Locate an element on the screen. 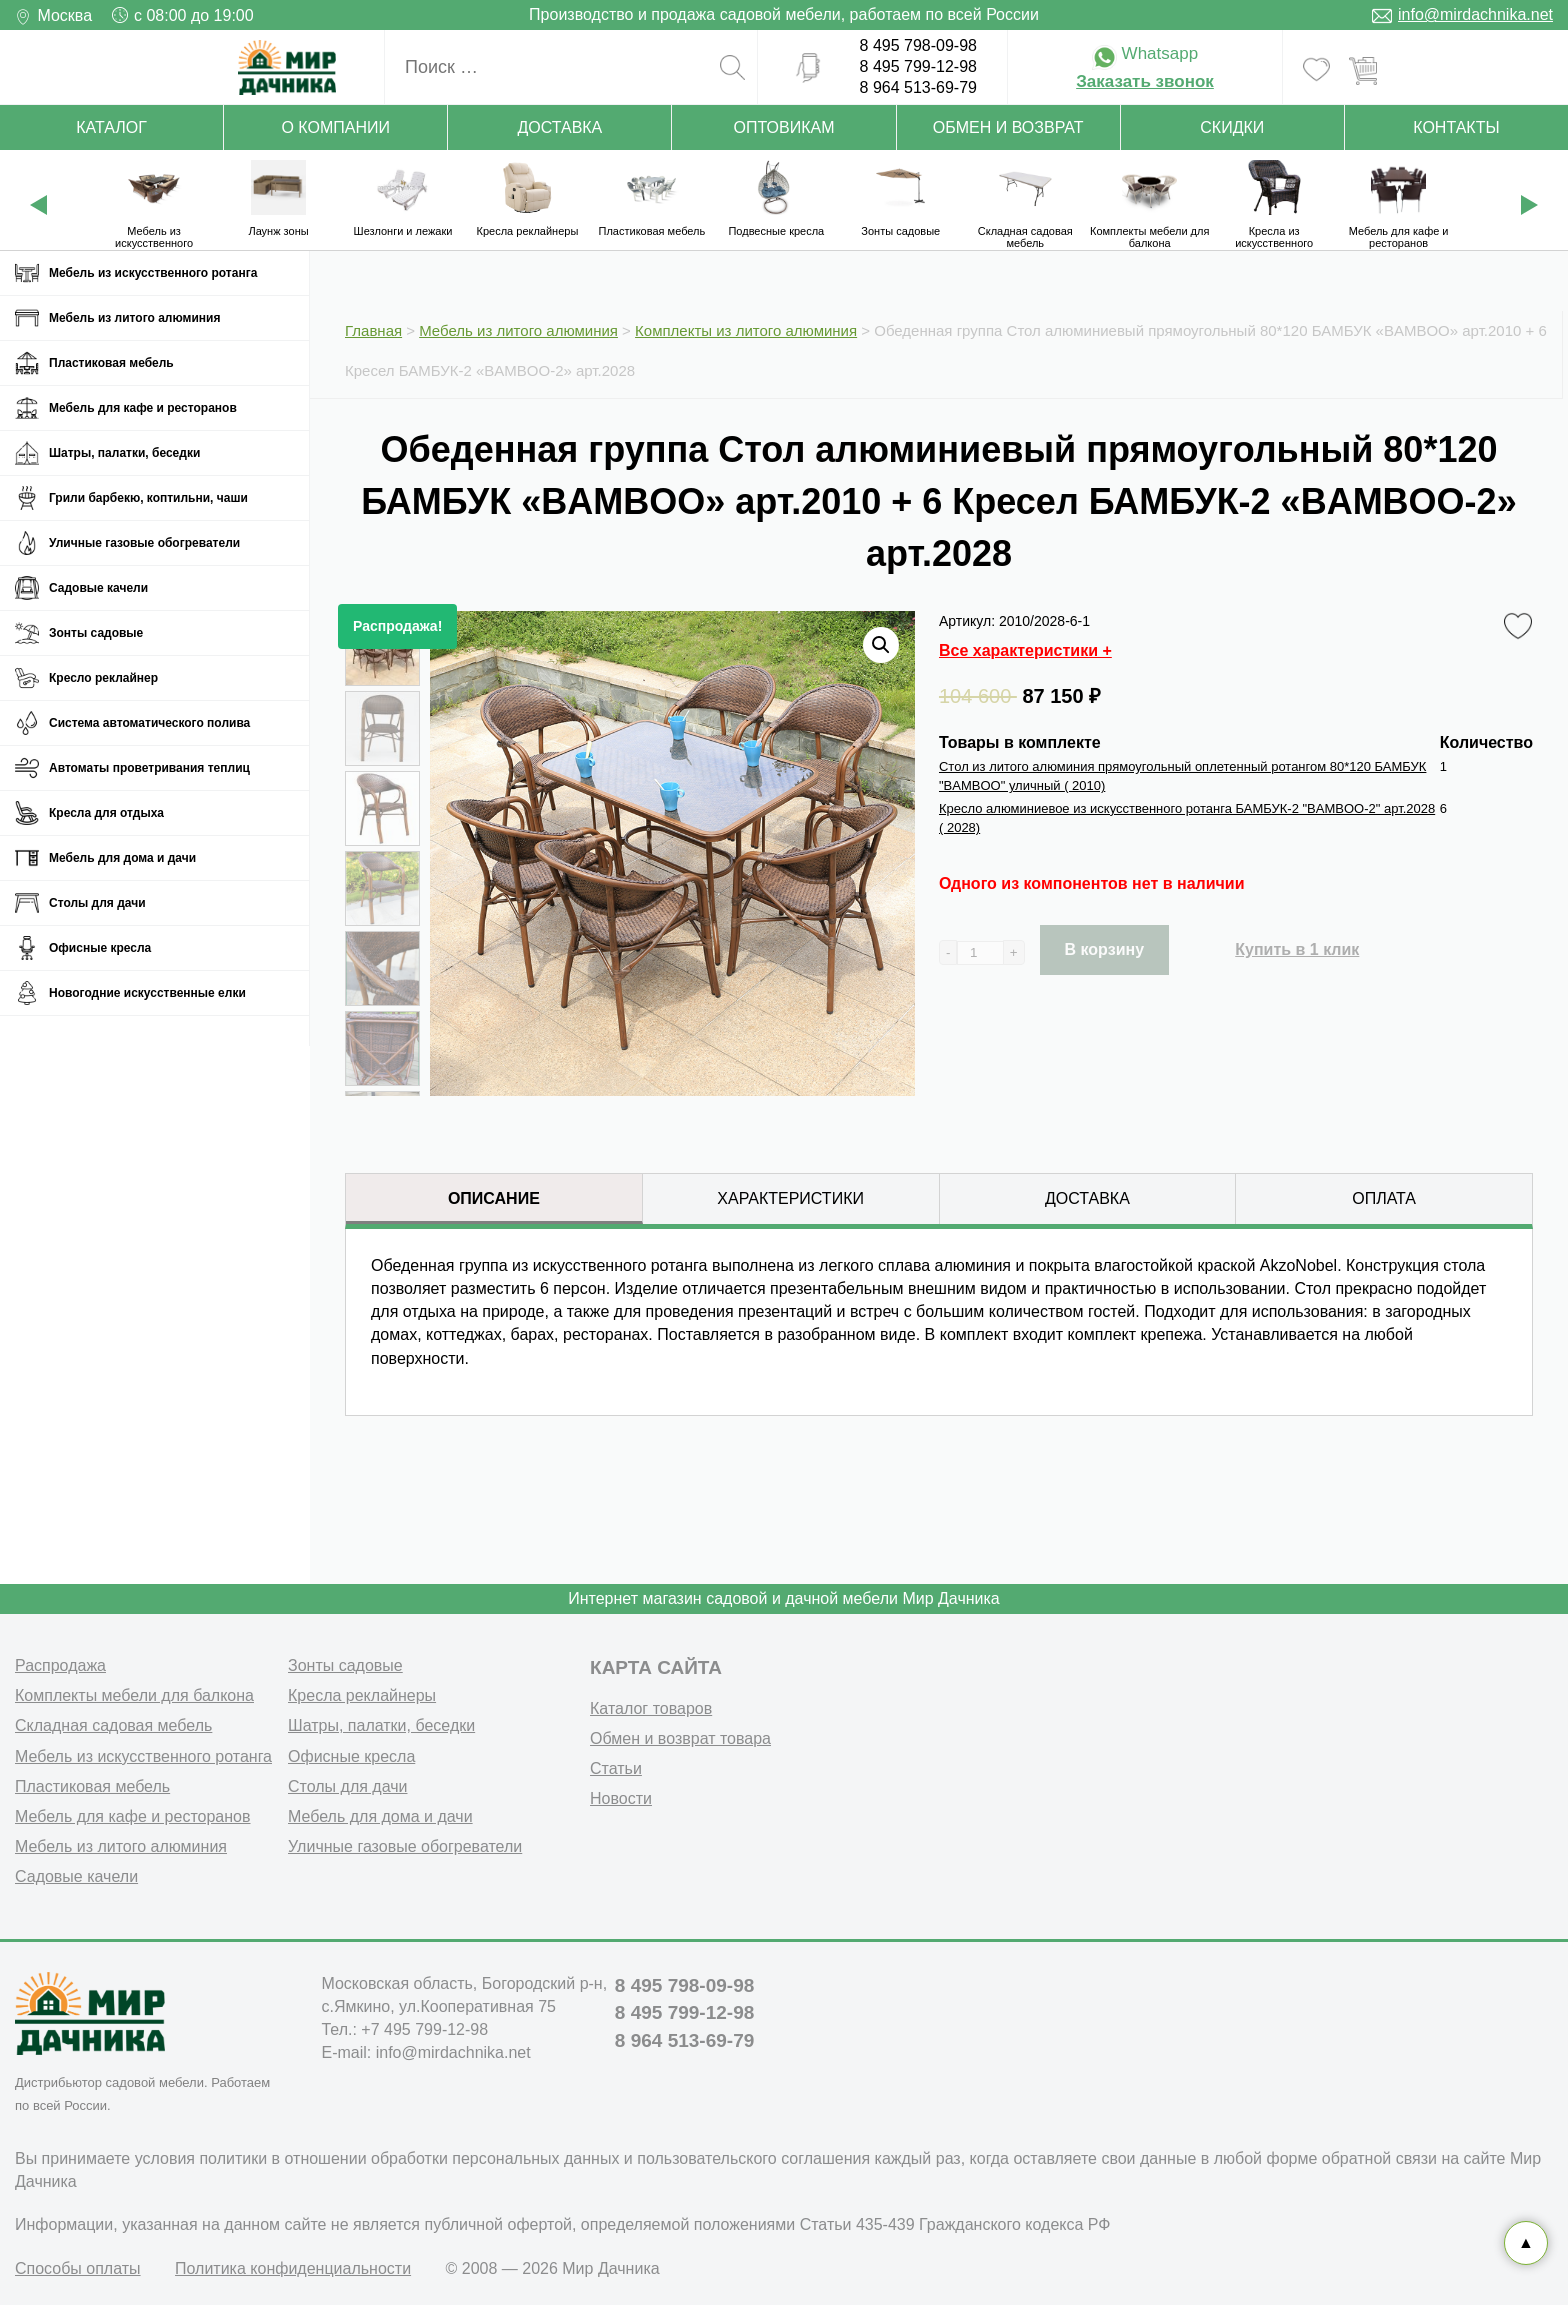  Доставка is located at coordinates (559, 127).